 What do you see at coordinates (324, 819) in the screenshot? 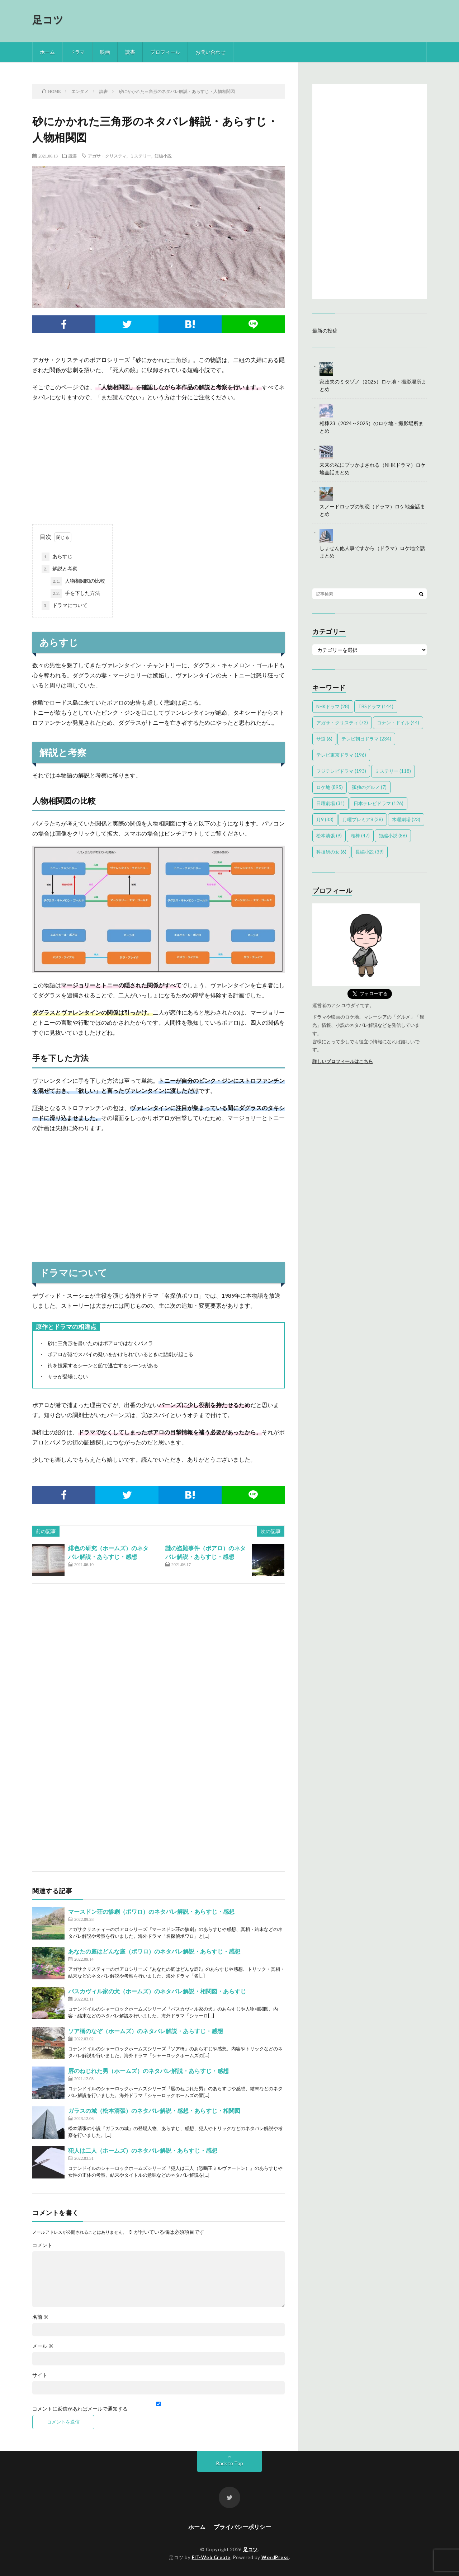
I see `月9 [月9 (33個の項目)]` at bounding box center [324, 819].